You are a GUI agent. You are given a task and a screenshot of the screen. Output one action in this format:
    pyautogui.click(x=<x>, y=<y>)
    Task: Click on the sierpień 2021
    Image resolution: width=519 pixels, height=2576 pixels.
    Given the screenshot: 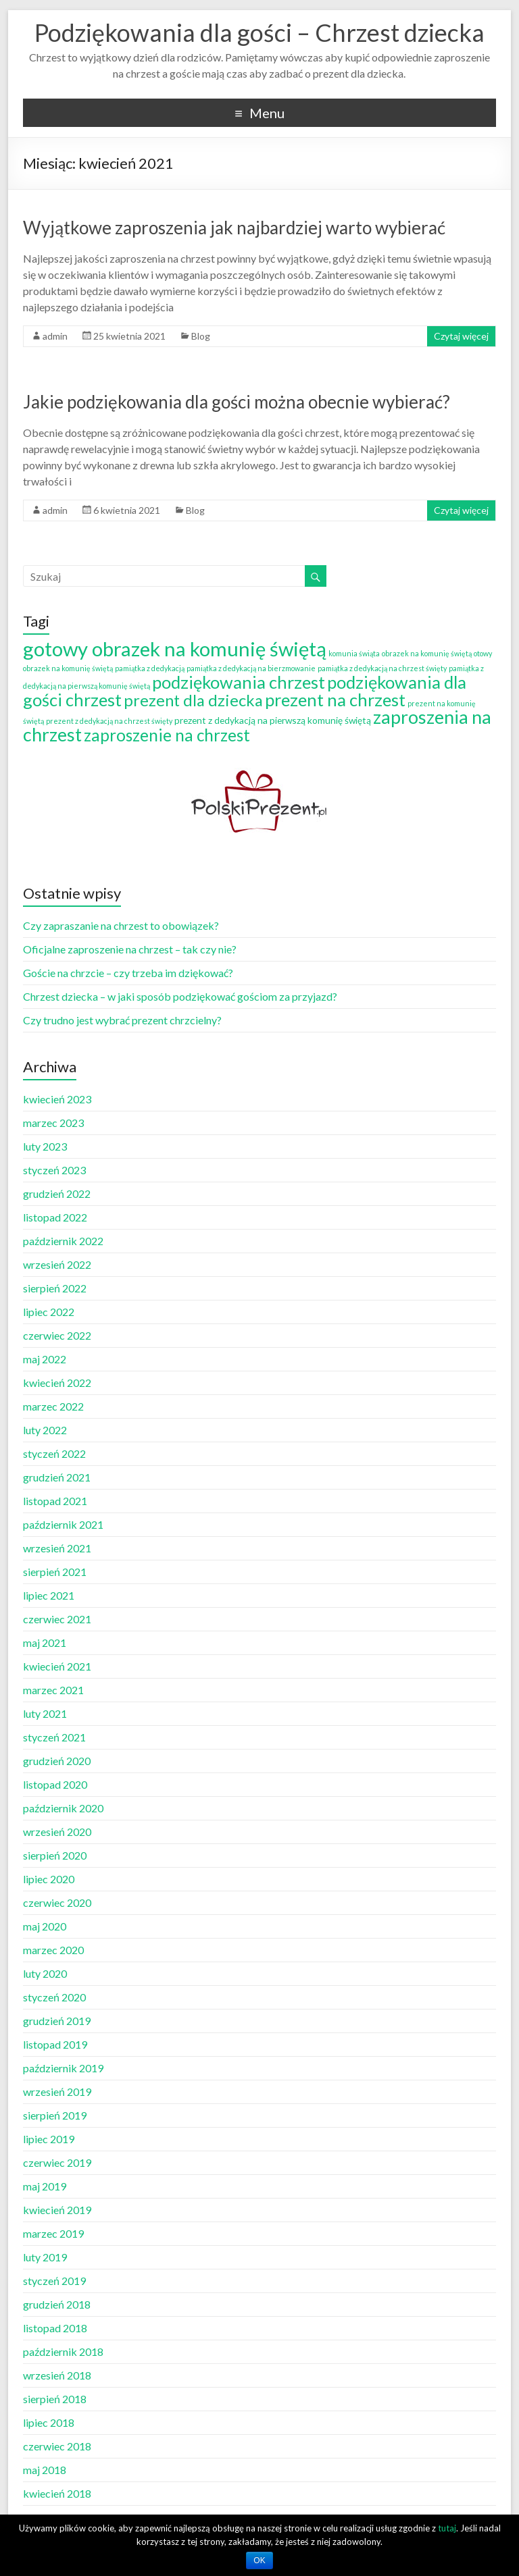 What is the action you would take?
    pyautogui.click(x=54, y=1571)
    